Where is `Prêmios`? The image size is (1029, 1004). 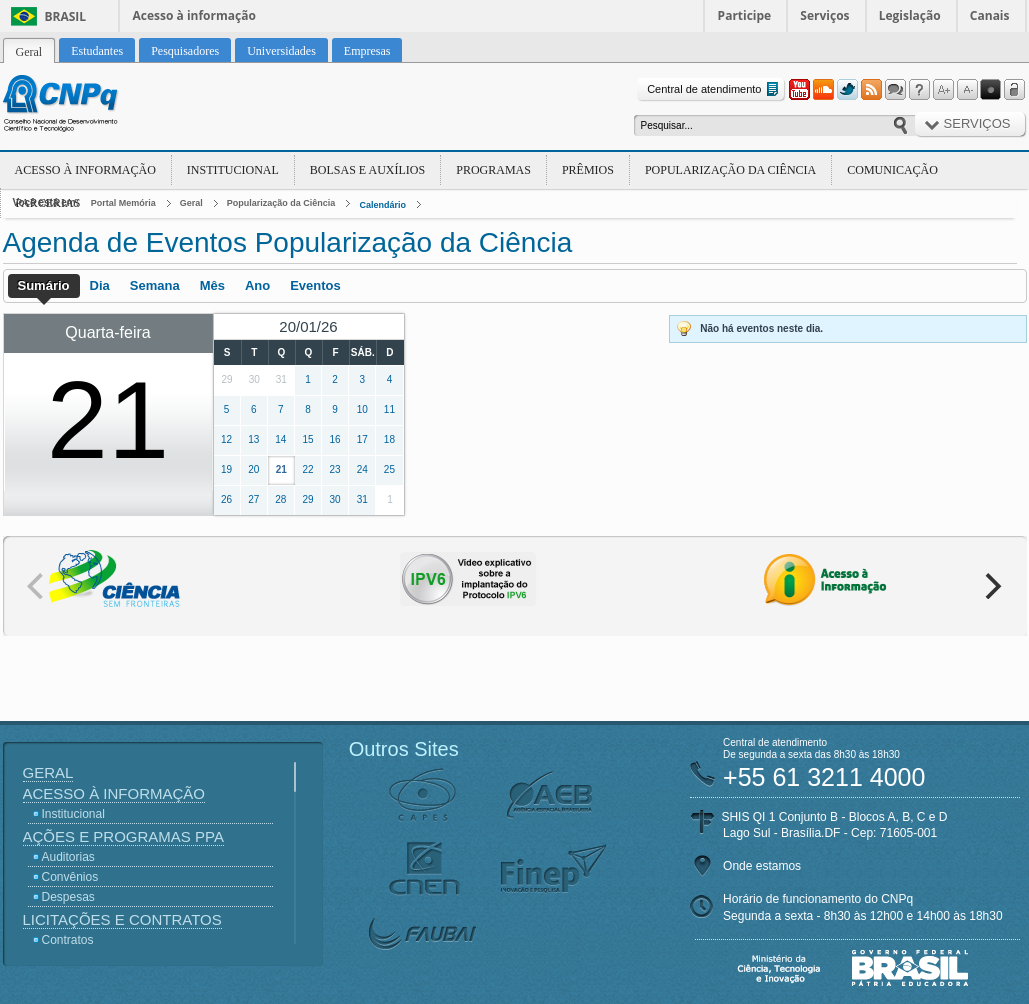 Prêmios is located at coordinates (588, 170).